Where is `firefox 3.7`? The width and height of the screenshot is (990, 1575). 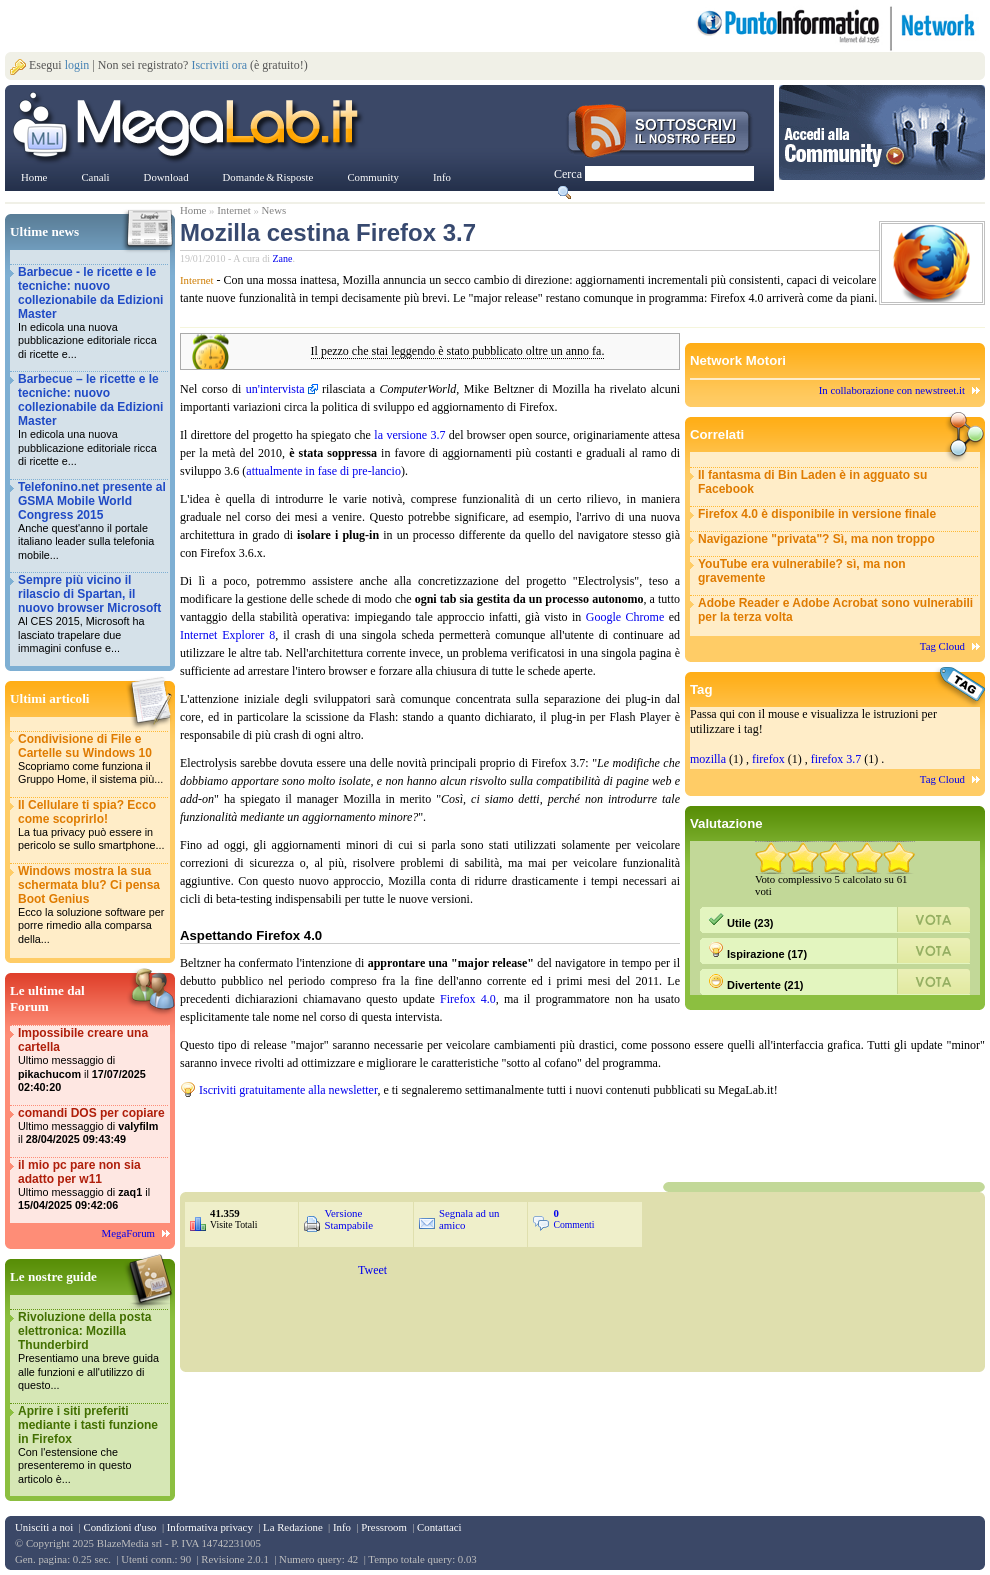
firefox 3.7 is located at coordinates (836, 759).